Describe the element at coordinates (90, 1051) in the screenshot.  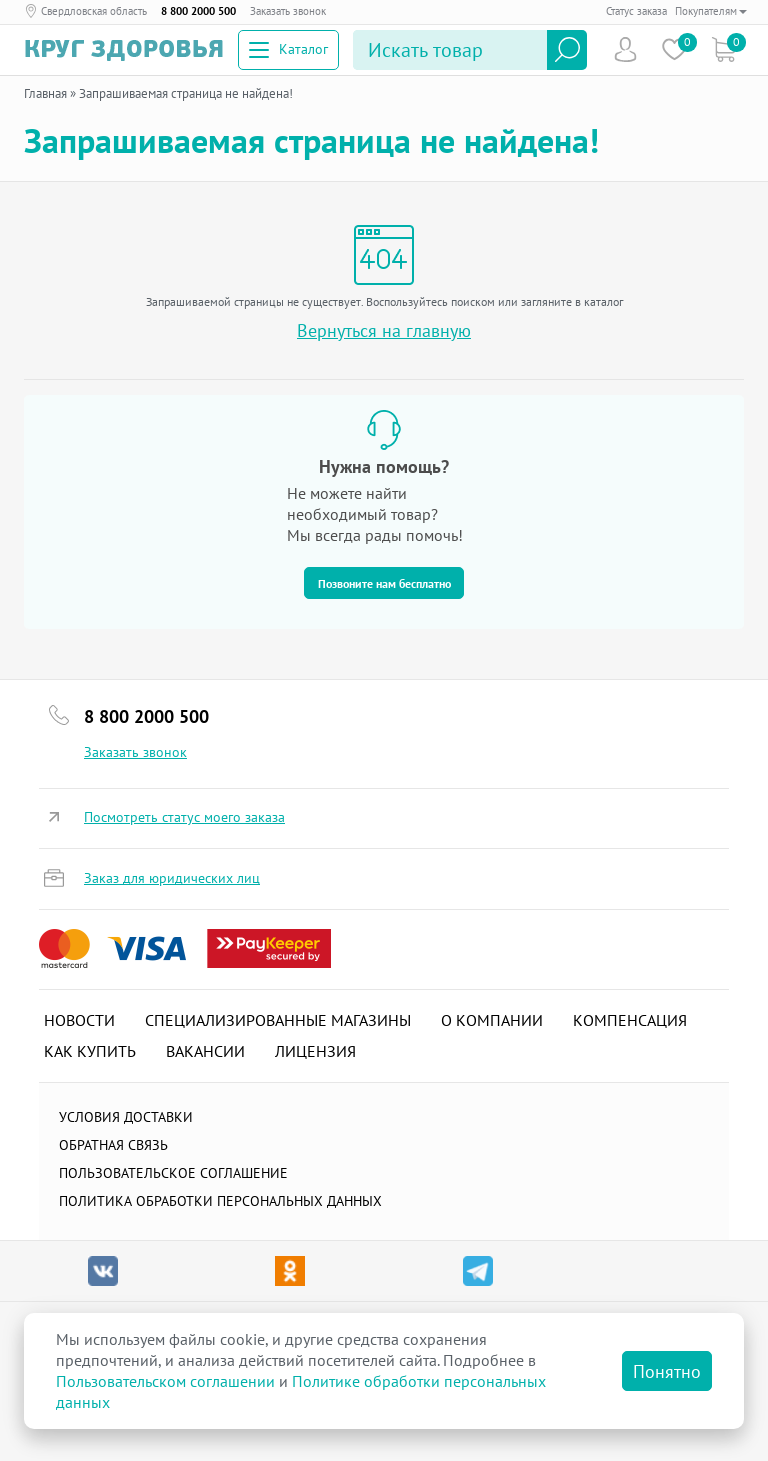
I see `Как купить` at that location.